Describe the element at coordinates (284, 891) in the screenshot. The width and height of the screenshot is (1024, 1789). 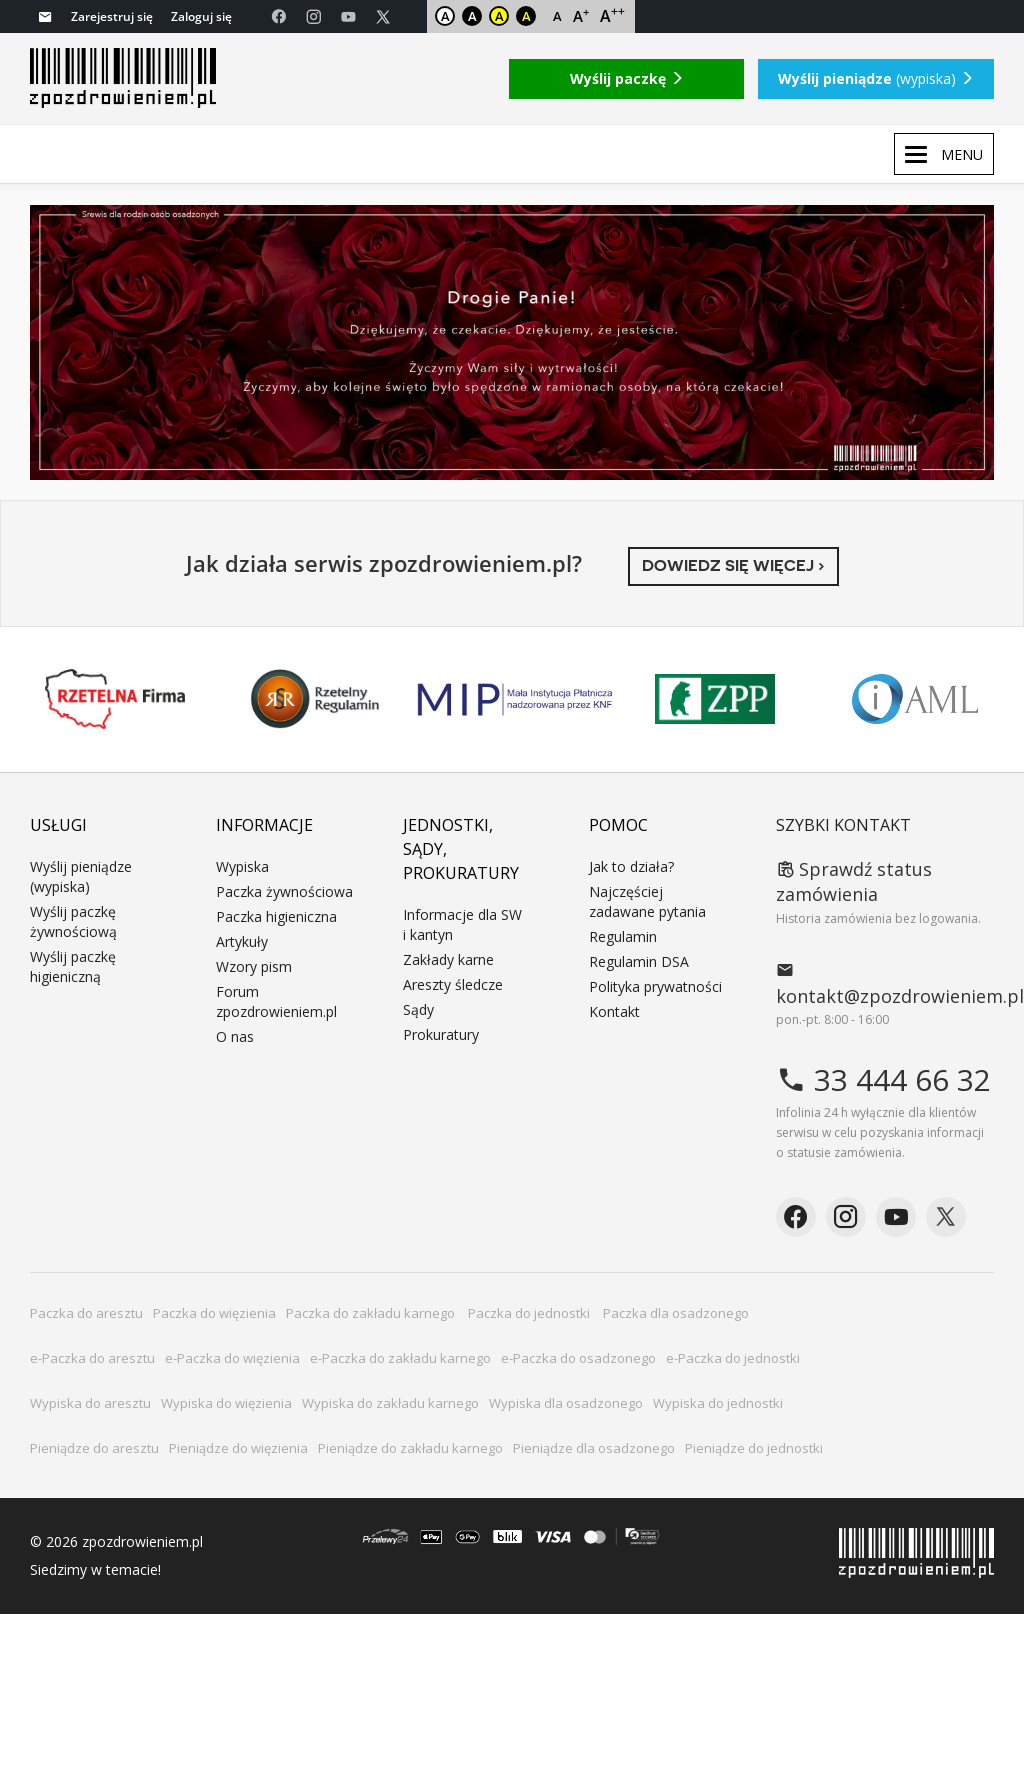
I see `Paczka żywnościowa` at that location.